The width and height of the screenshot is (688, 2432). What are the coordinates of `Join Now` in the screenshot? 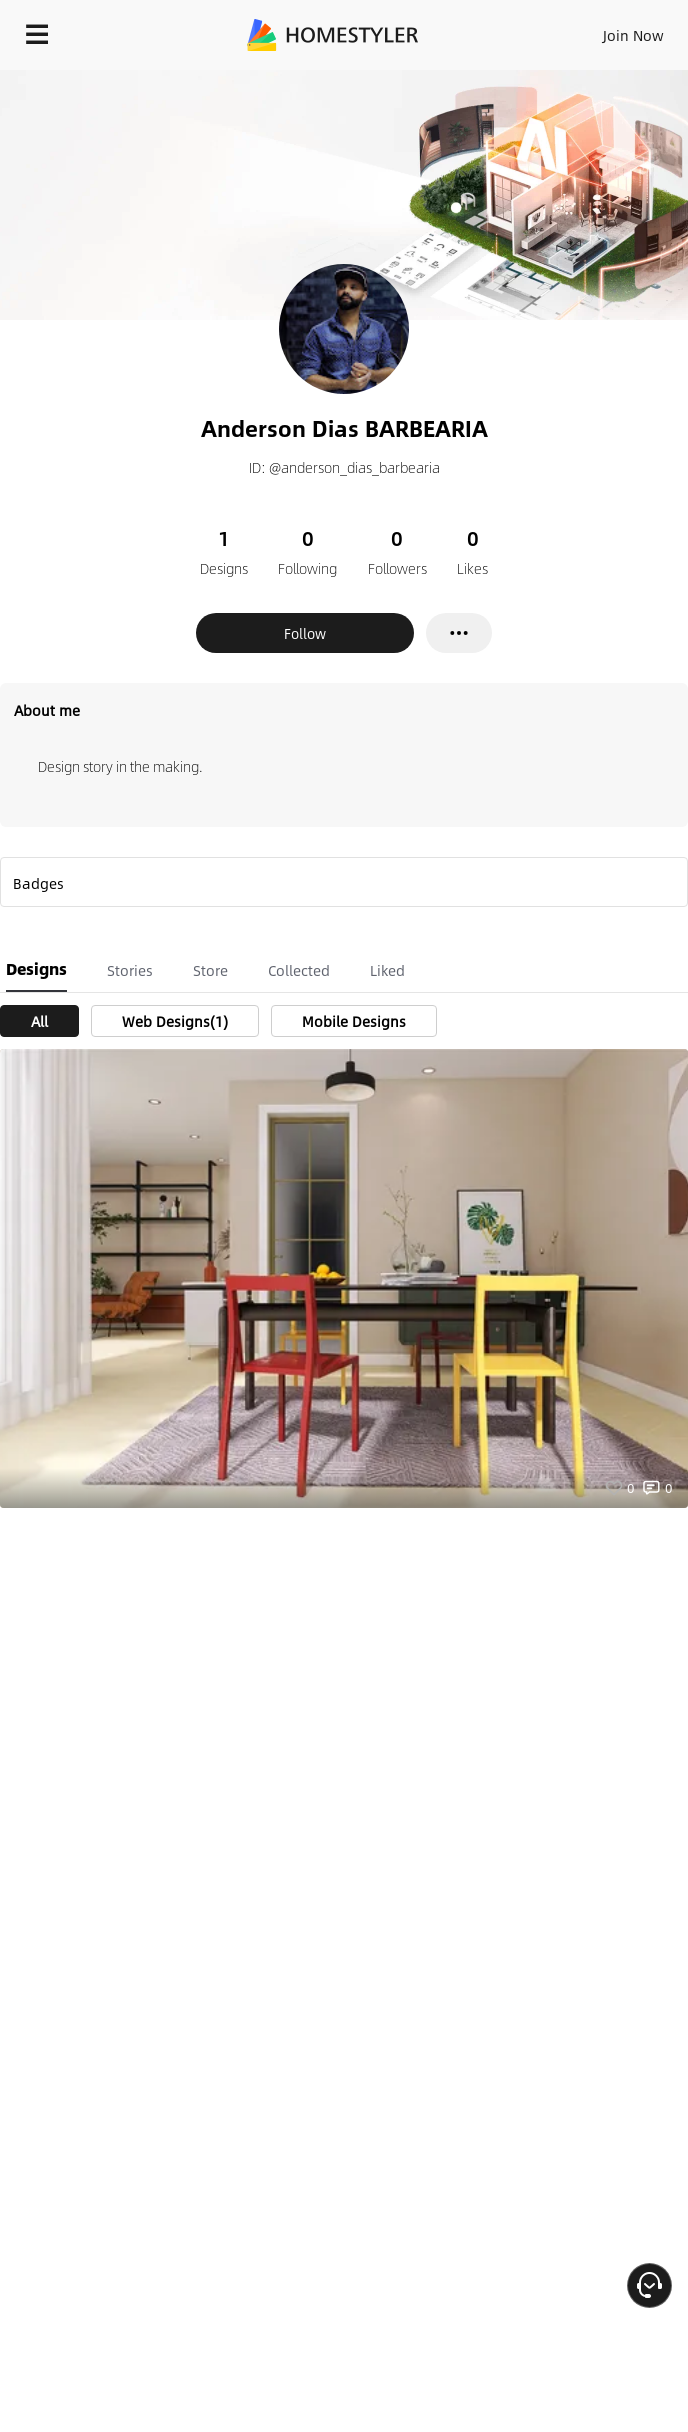 It's located at (633, 35).